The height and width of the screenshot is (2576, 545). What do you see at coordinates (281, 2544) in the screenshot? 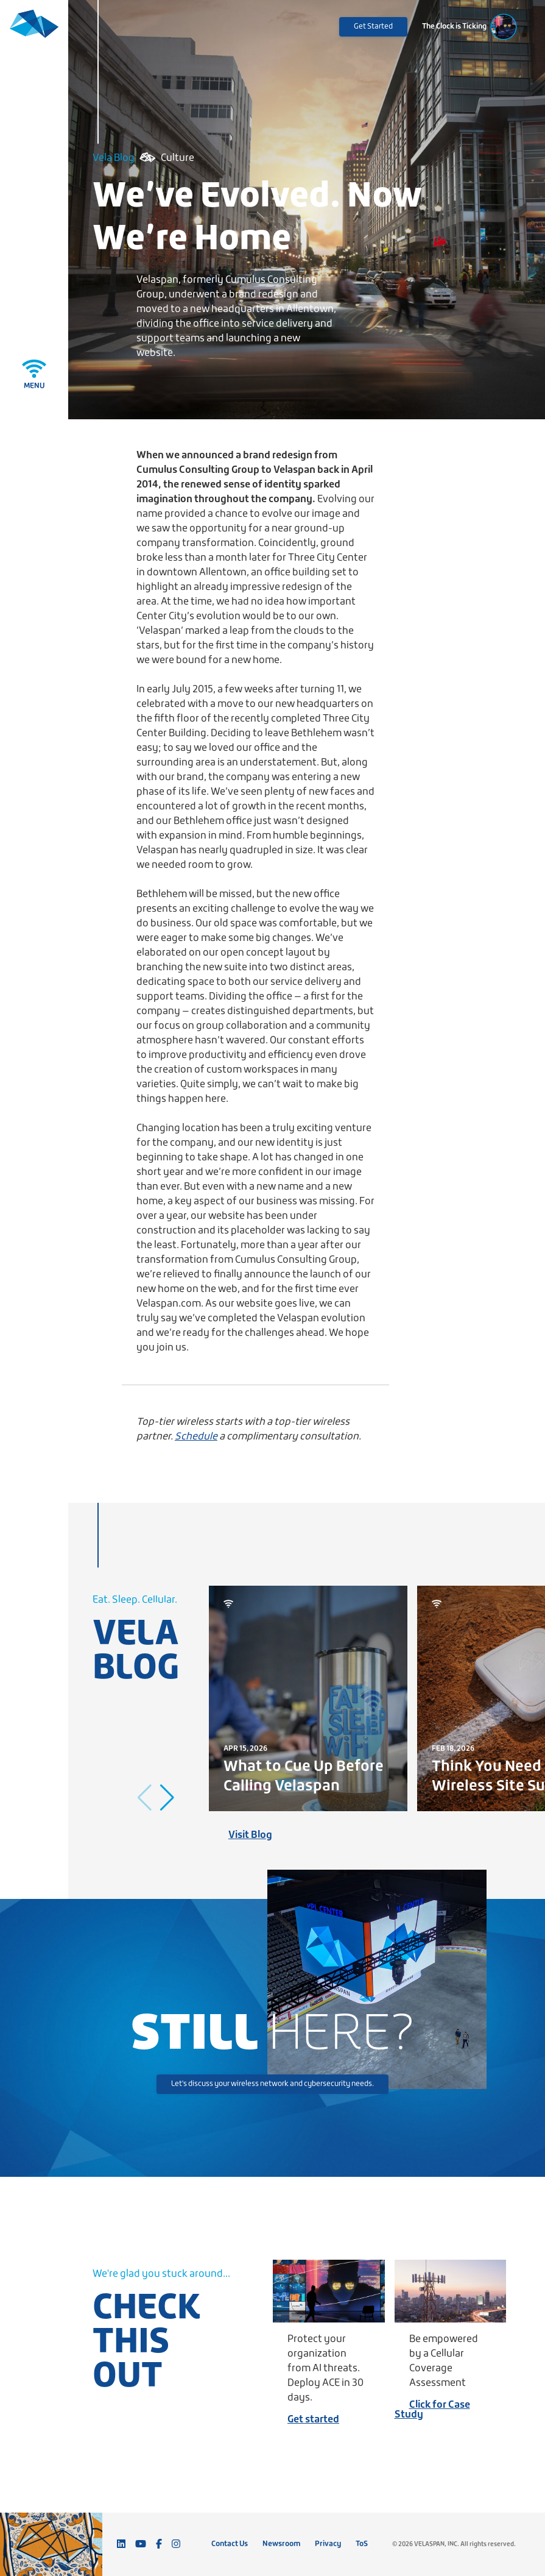
I see `Newsroom` at bounding box center [281, 2544].